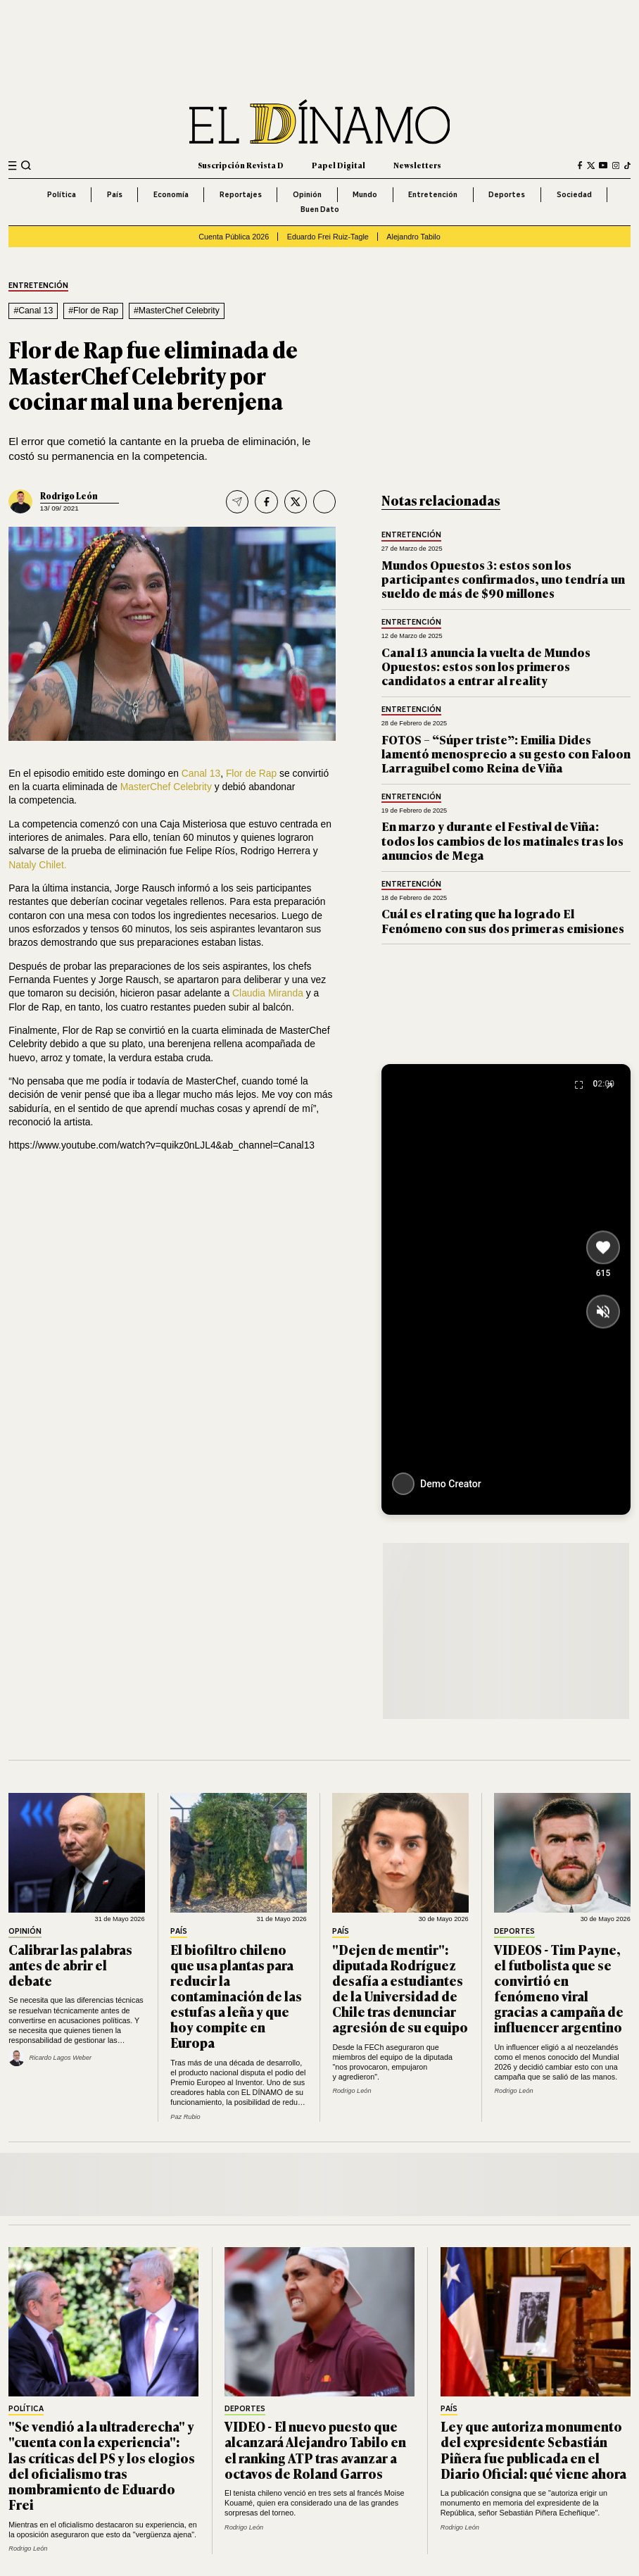 The image size is (639, 2576). Describe the element at coordinates (307, 194) in the screenshot. I see `Opinión` at that location.